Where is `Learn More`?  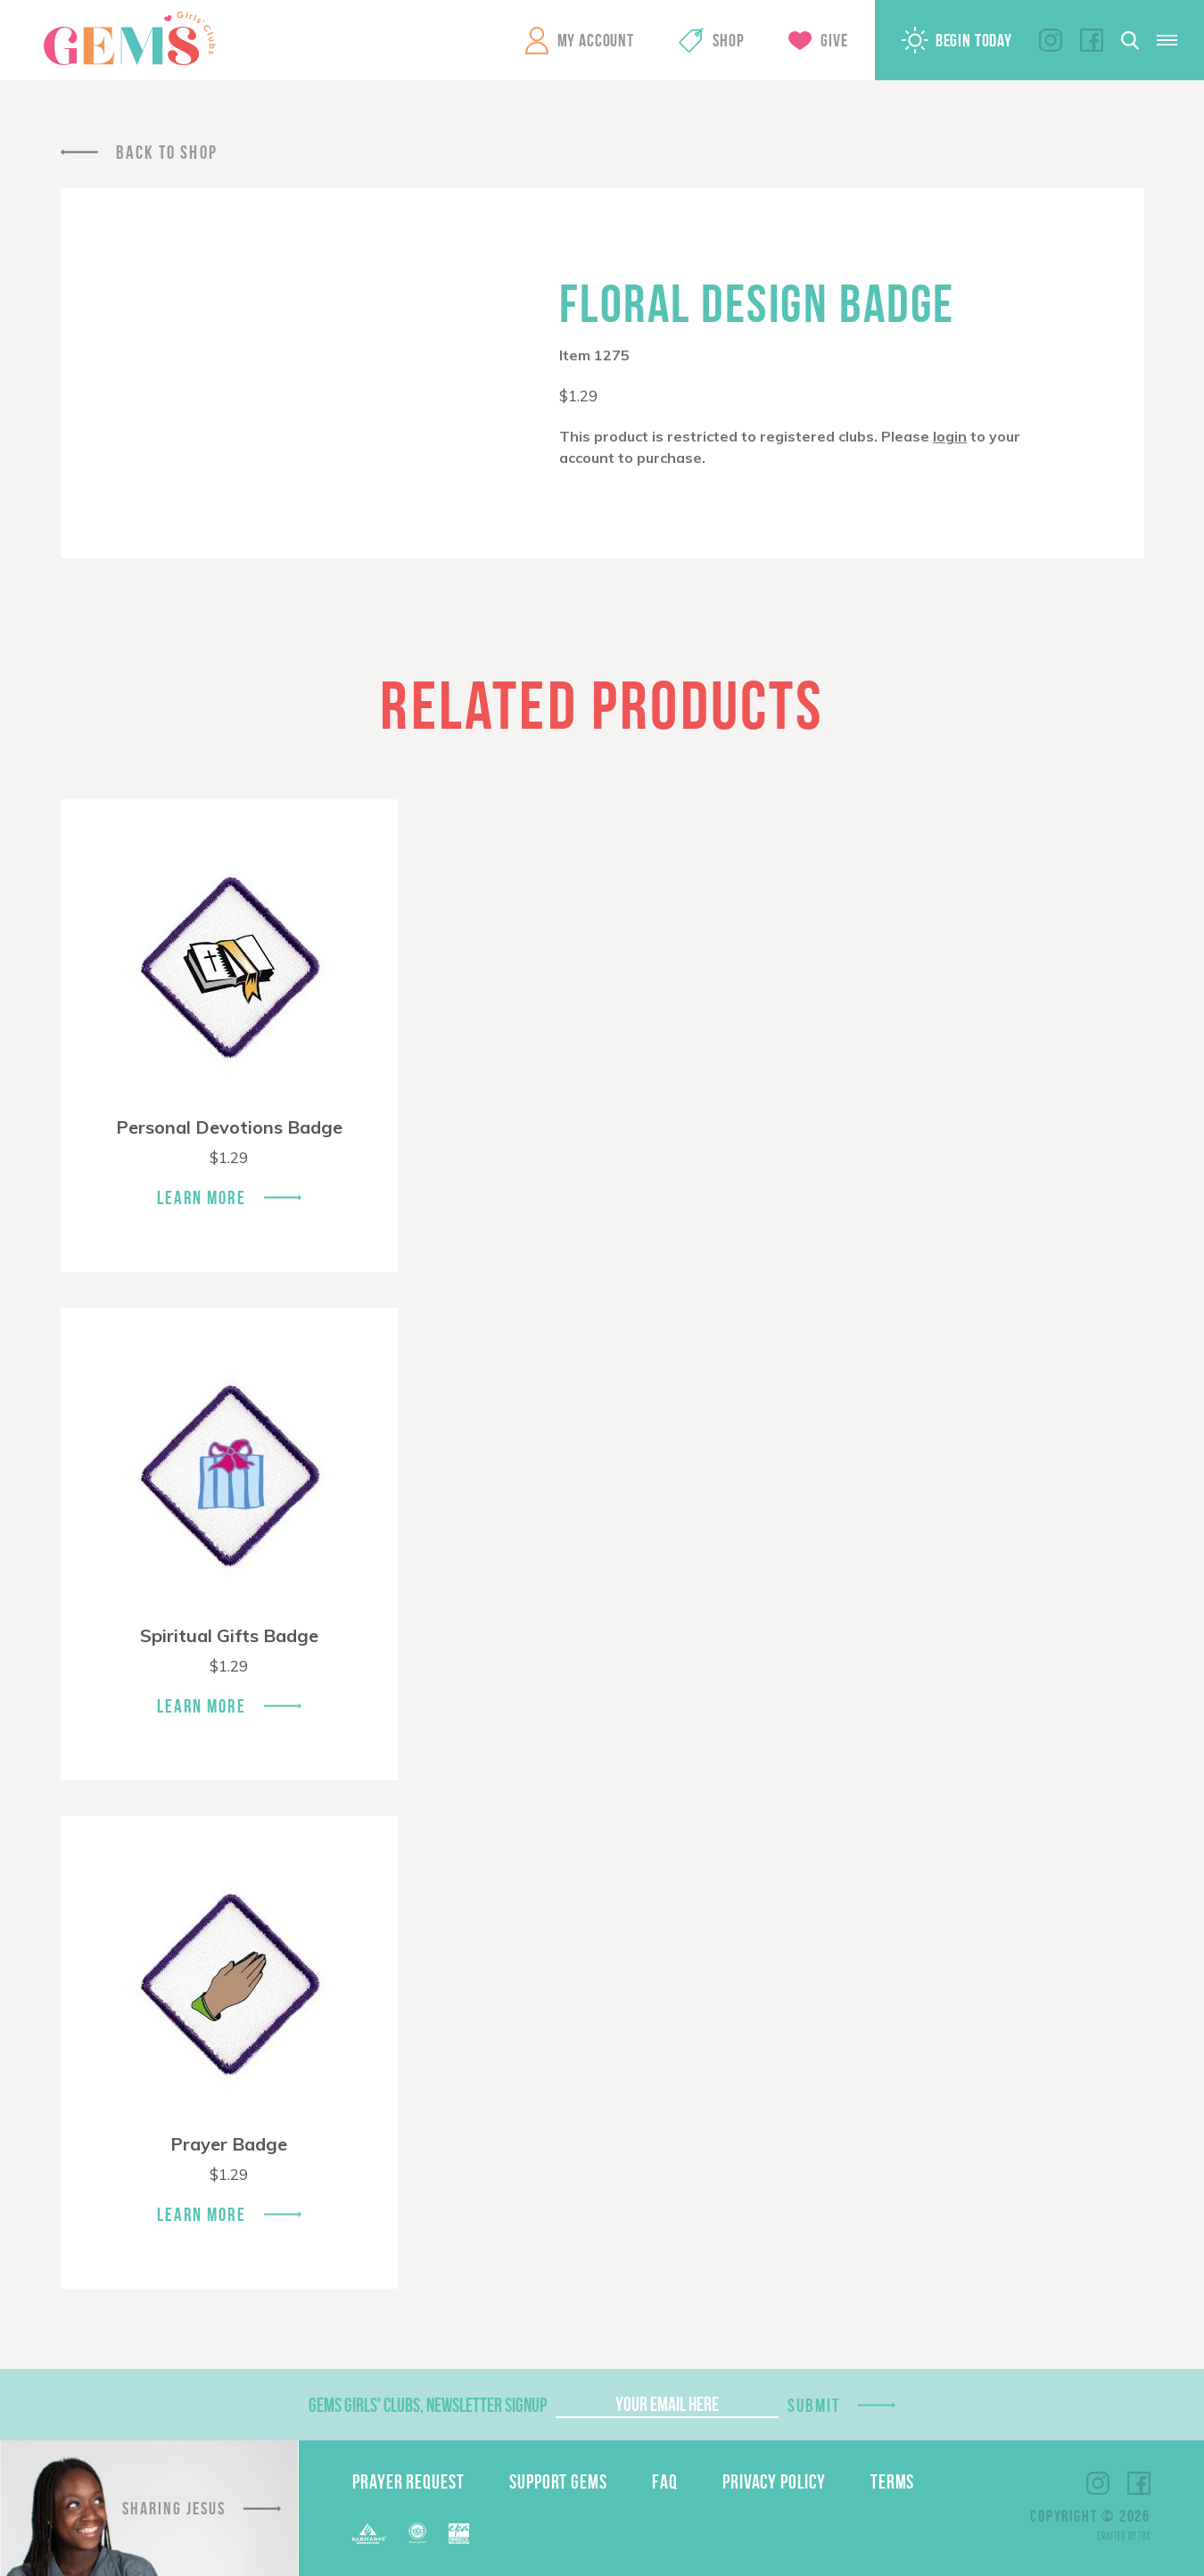 Learn More is located at coordinates (201, 1197).